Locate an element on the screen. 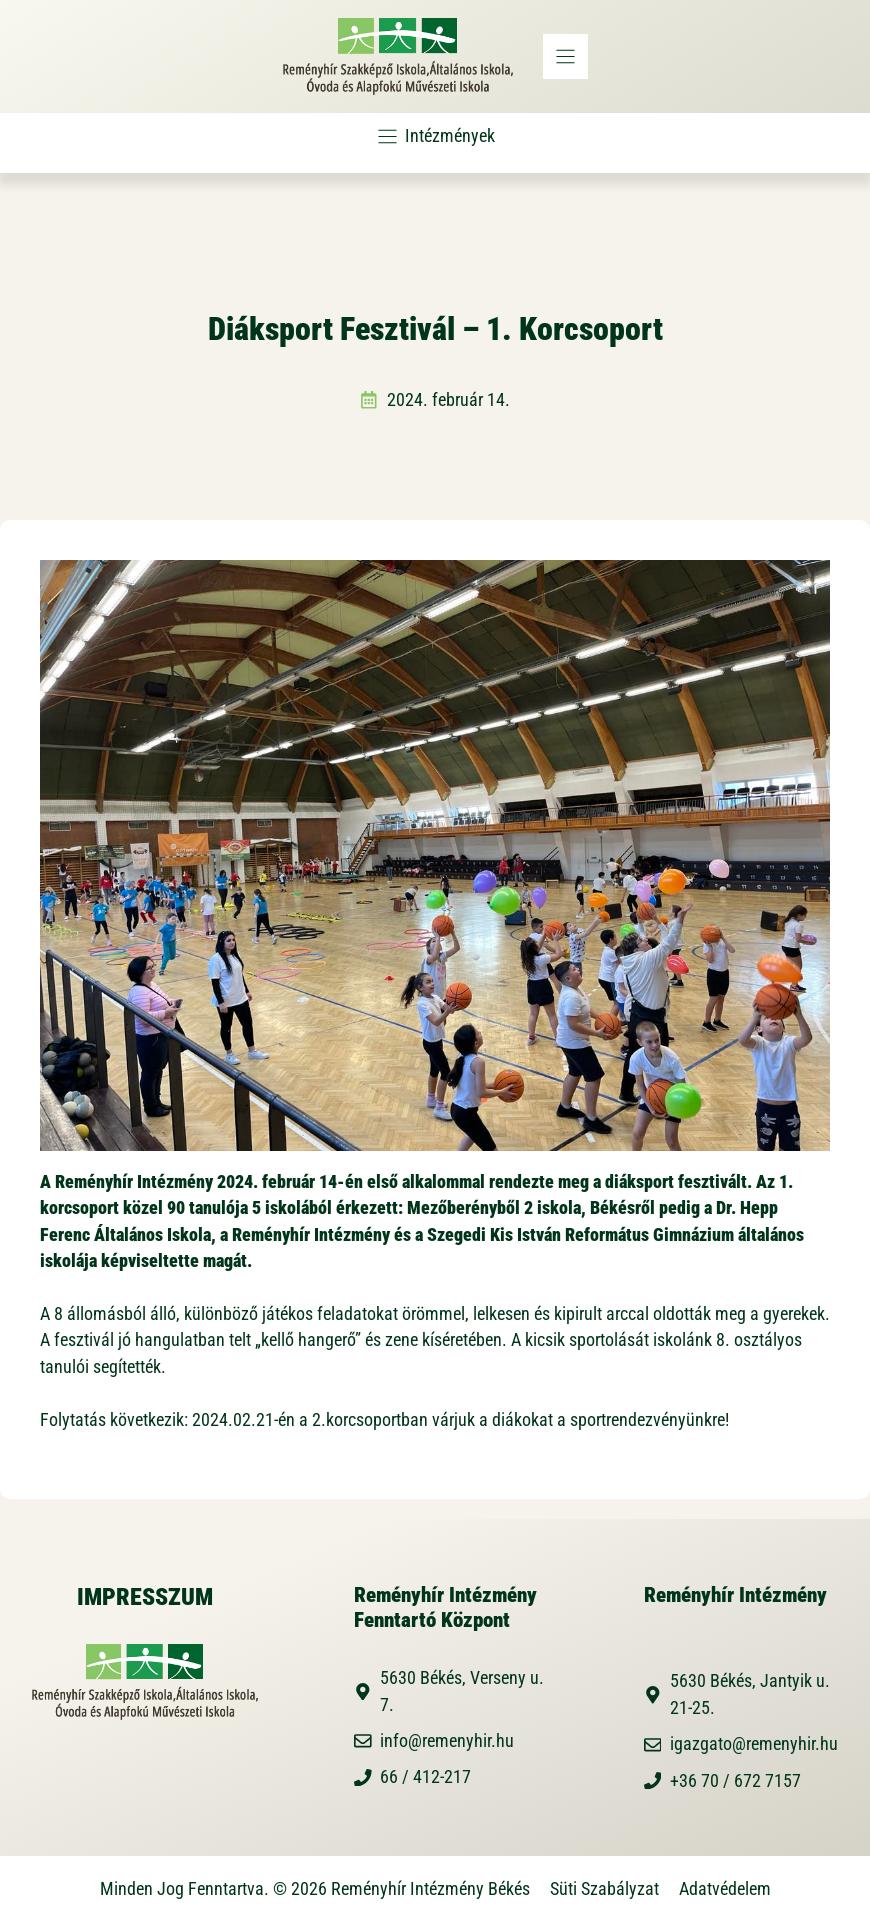 Image resolution: width=870 pixels, height=1929 pixels. Süti Szabályzat is located at coordinates (604, 1889).